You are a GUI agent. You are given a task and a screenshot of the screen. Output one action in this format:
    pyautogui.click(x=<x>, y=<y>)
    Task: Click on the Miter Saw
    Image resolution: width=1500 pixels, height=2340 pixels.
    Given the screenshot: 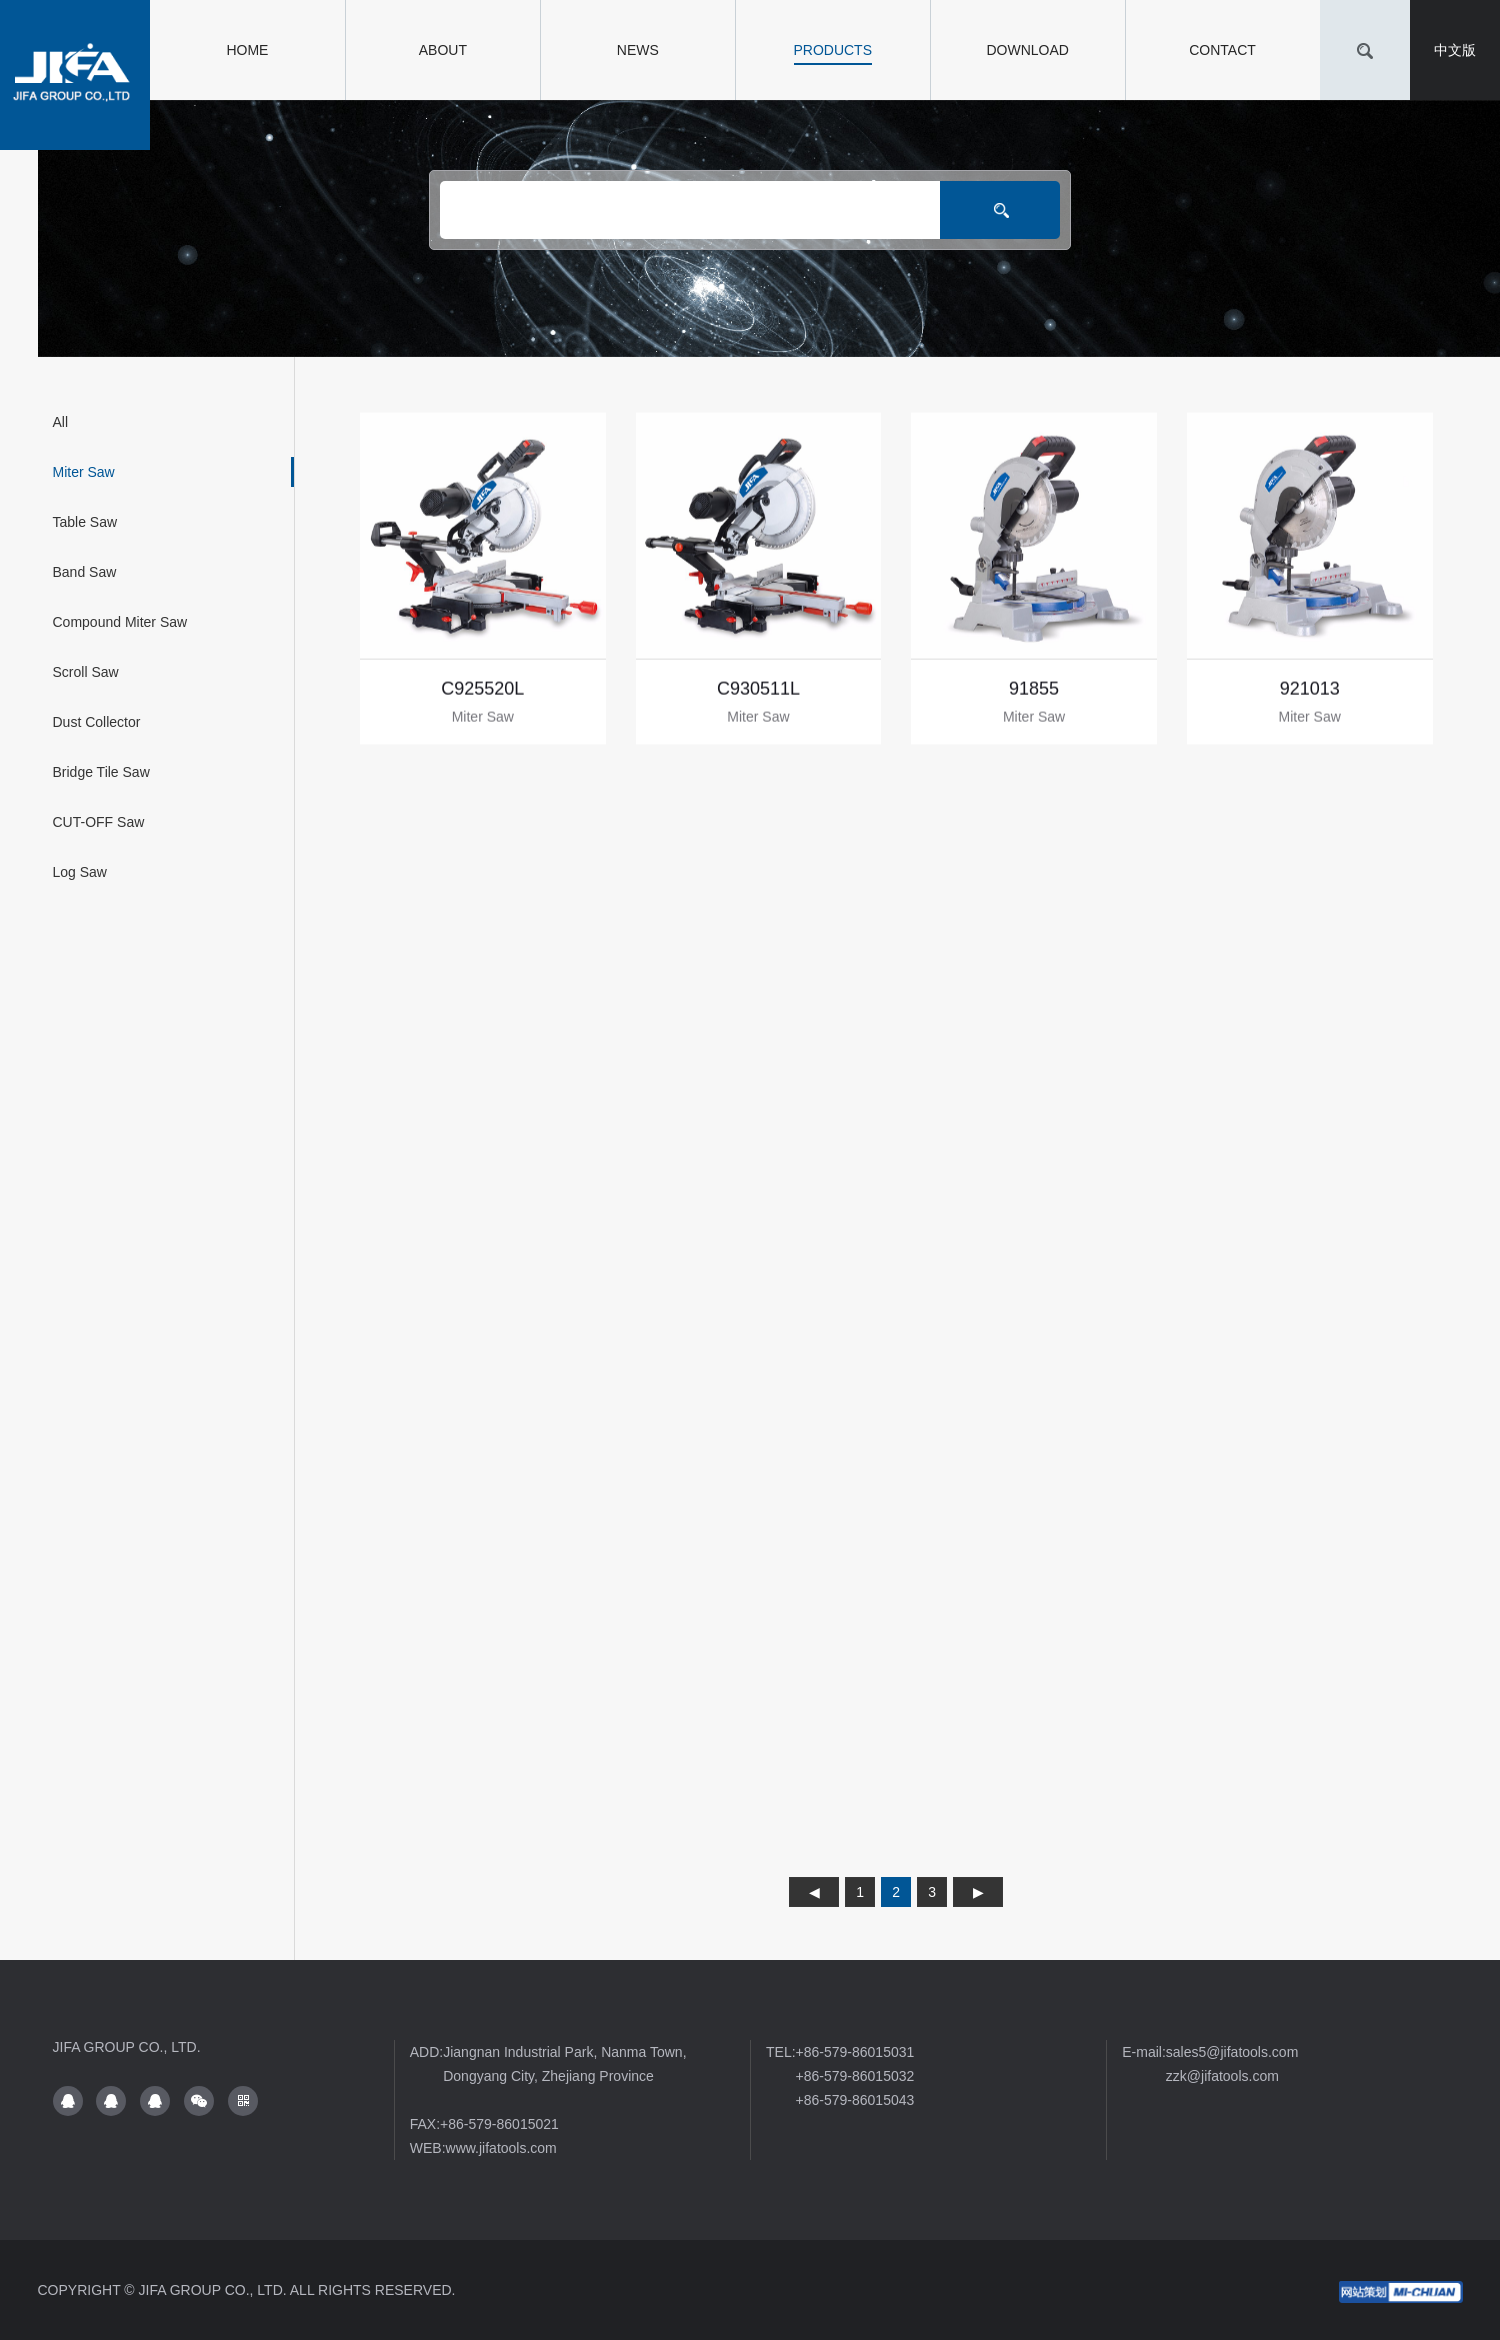 What is the action you would take?
    pyautogui.click(x=84, y=472)
    